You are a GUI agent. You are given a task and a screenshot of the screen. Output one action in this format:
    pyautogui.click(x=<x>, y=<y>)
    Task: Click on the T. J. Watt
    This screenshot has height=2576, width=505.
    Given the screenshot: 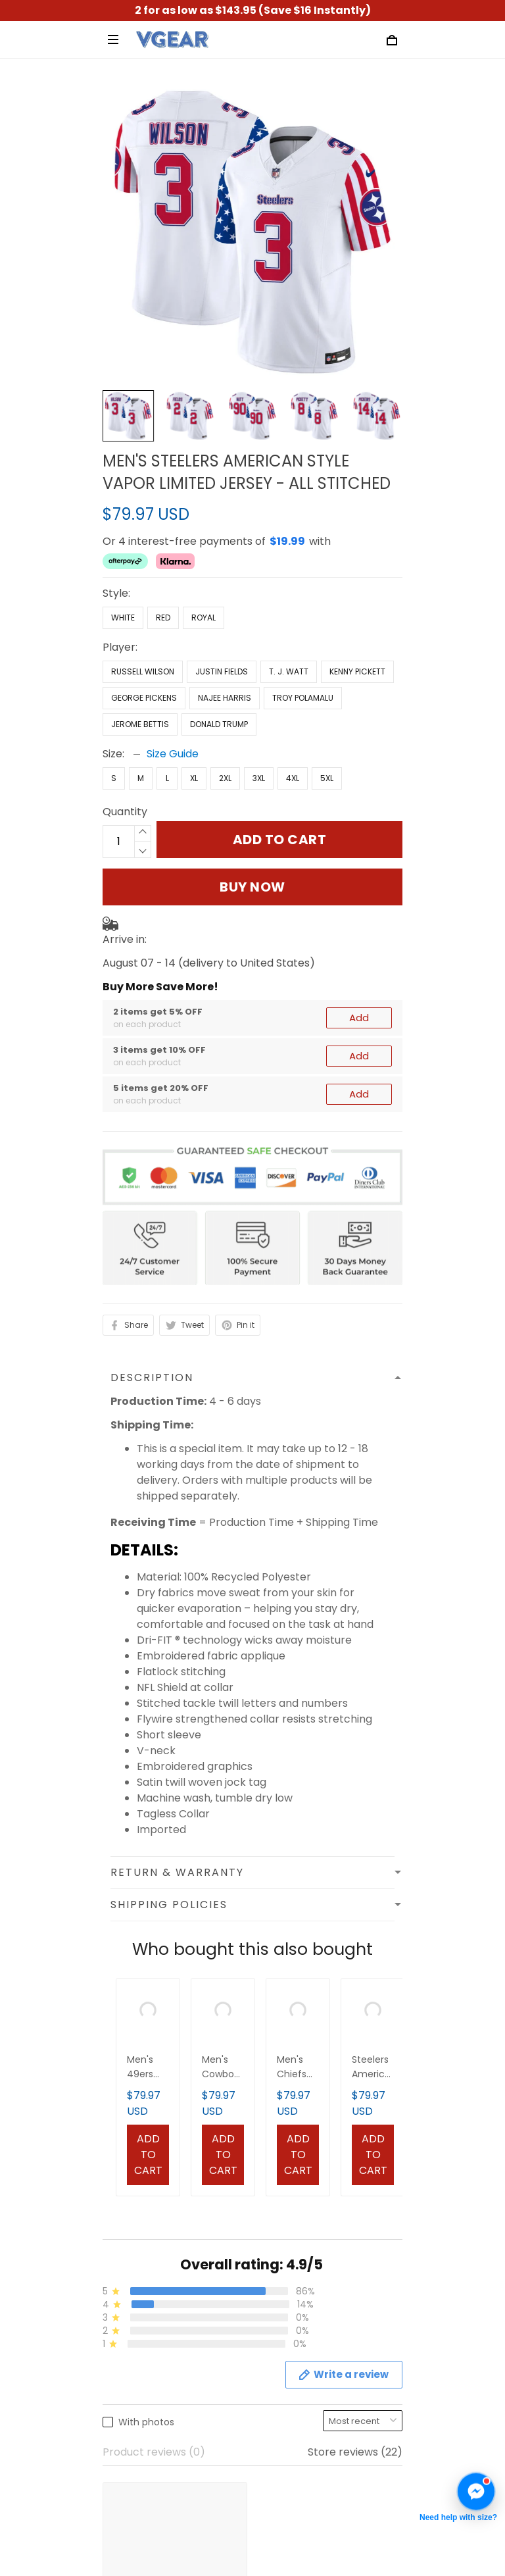 What is the action you would take?
    pyautogui.click(x=288, y=628)
    